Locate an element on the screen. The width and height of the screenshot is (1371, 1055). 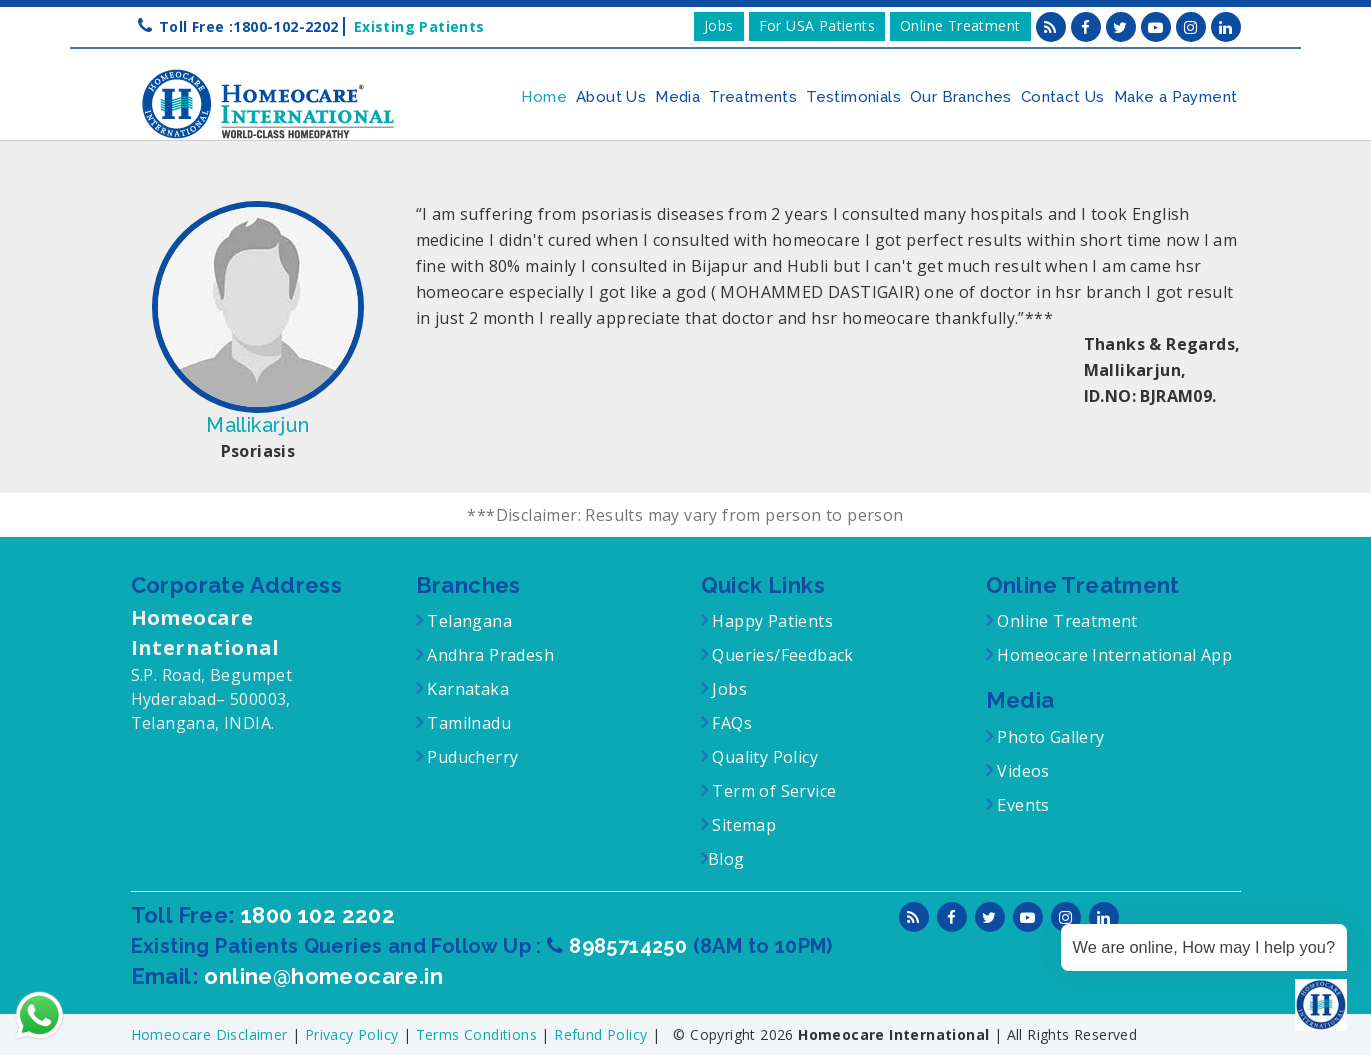
Home is located at coordinates (544, 97).